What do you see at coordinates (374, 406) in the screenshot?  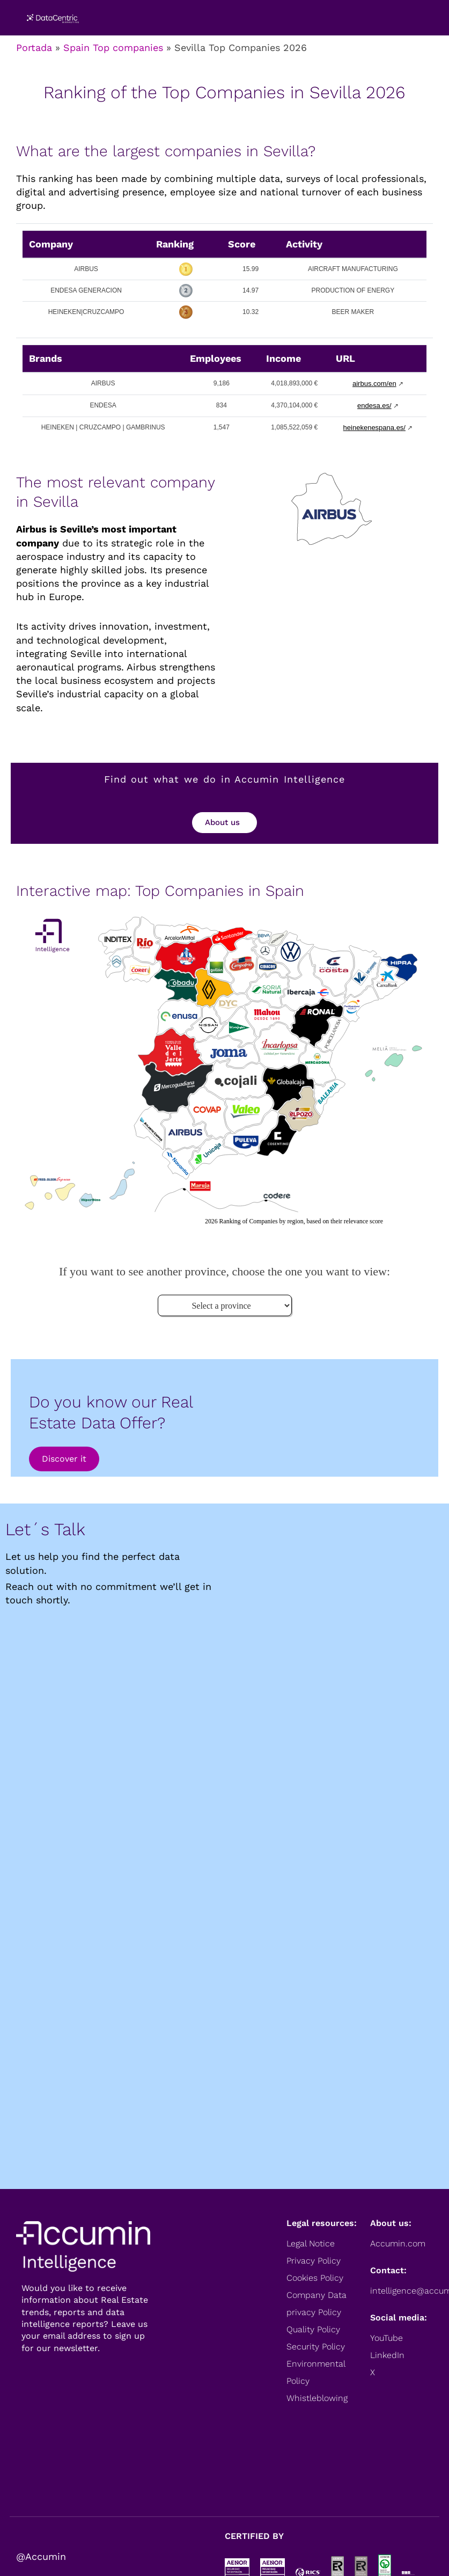 I see `endesa.es/` at bounding box center [374, 406].